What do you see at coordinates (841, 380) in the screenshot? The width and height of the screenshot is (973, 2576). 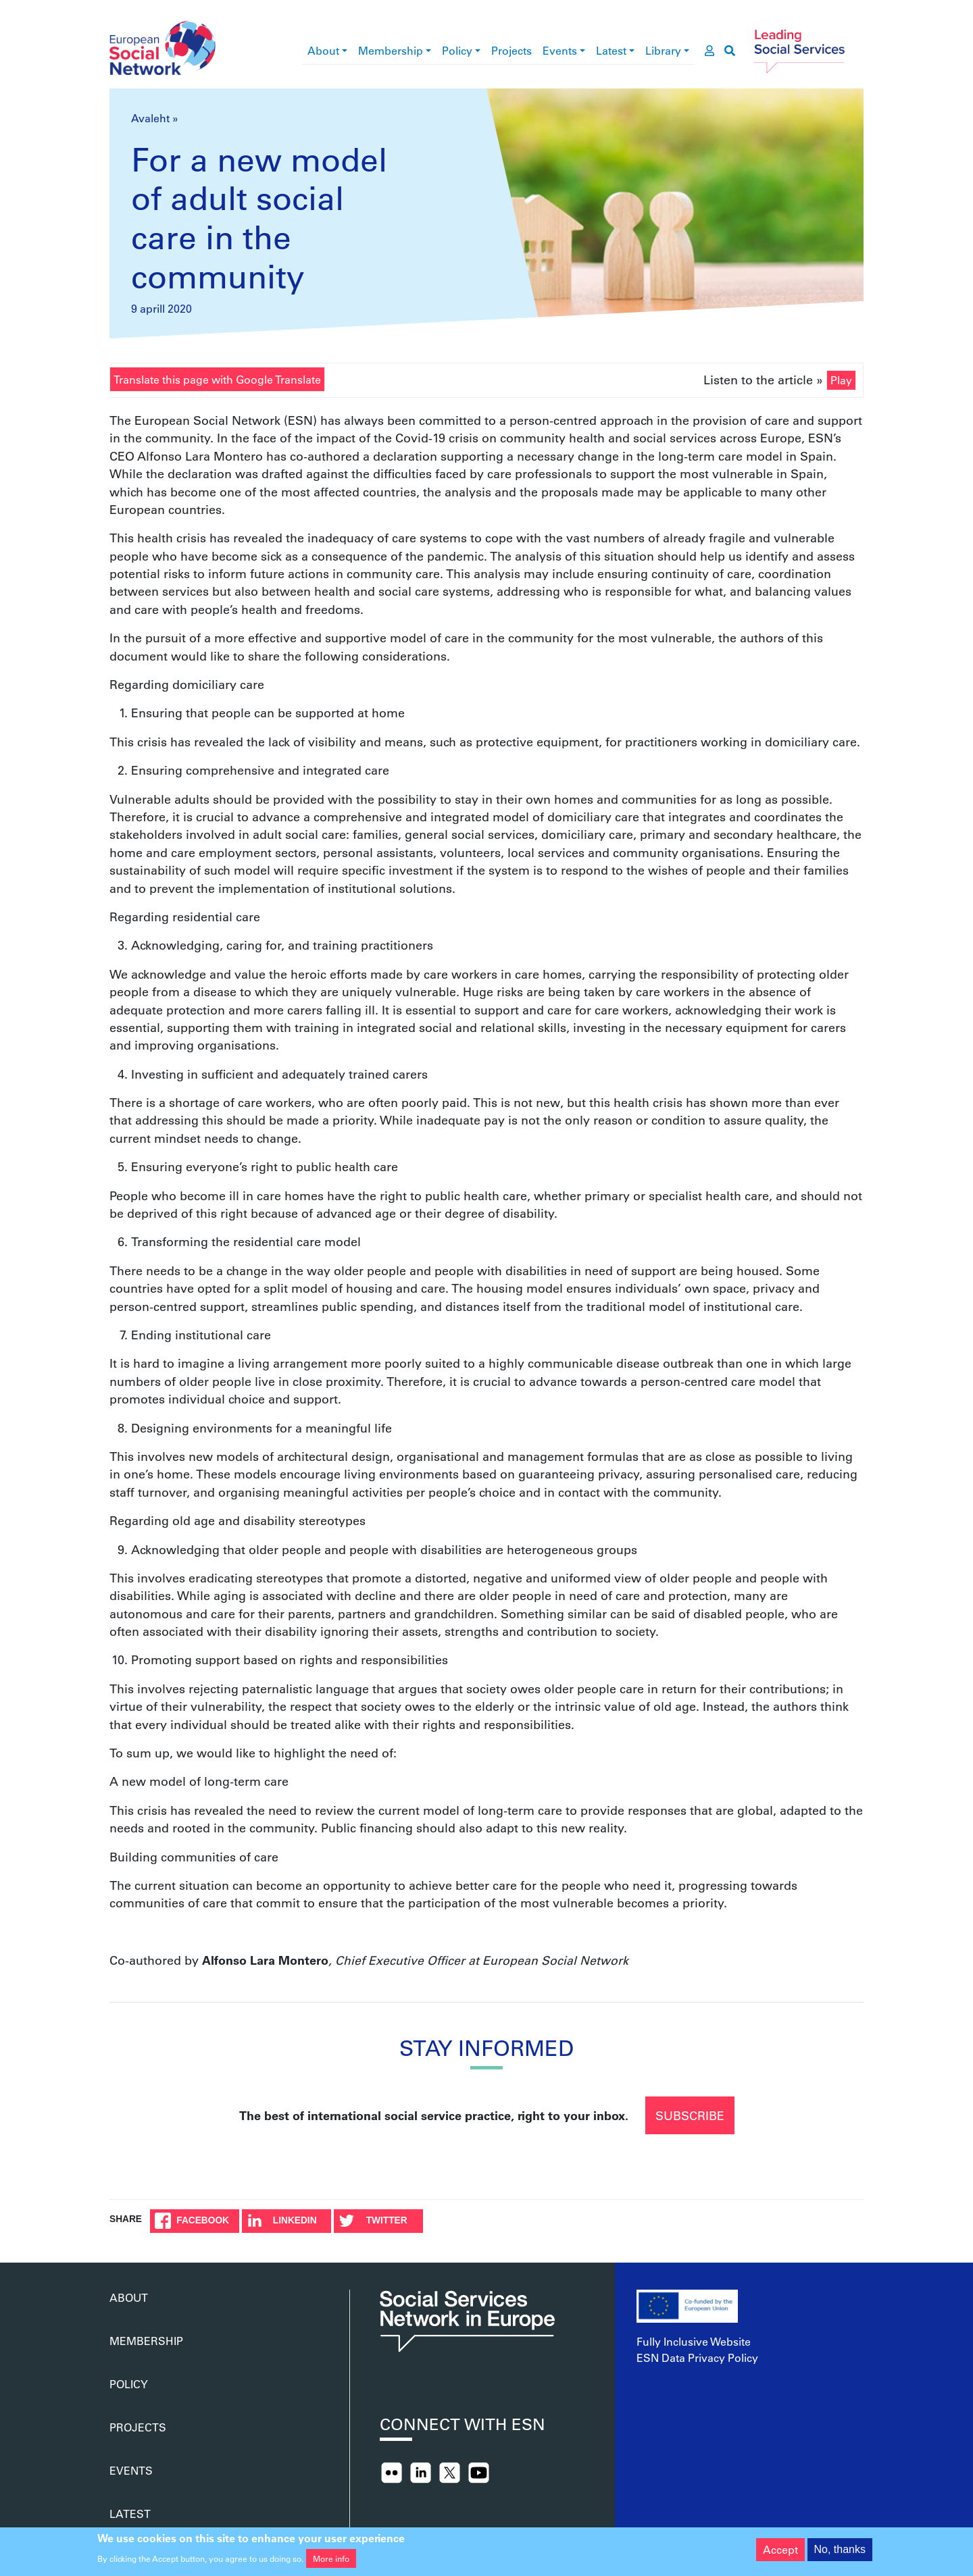 I see `Play` at bounding box center [841, 380].